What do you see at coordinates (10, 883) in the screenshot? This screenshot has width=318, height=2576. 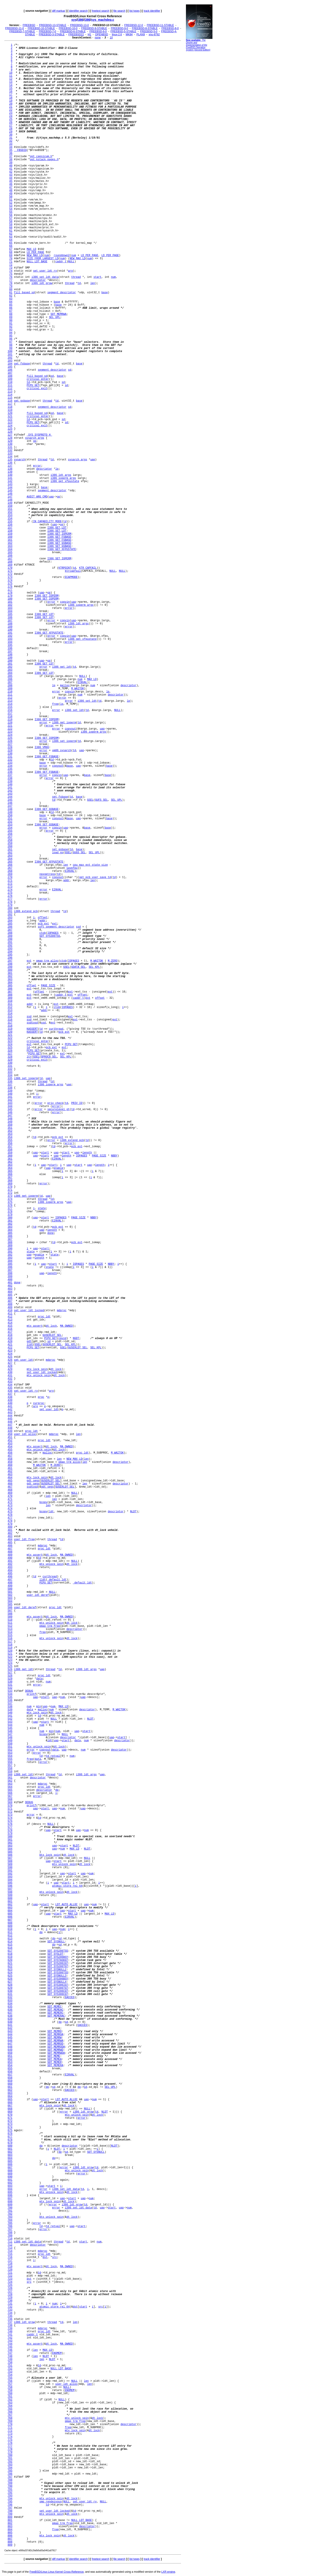 I see `272` at bounding box center [10, 883].